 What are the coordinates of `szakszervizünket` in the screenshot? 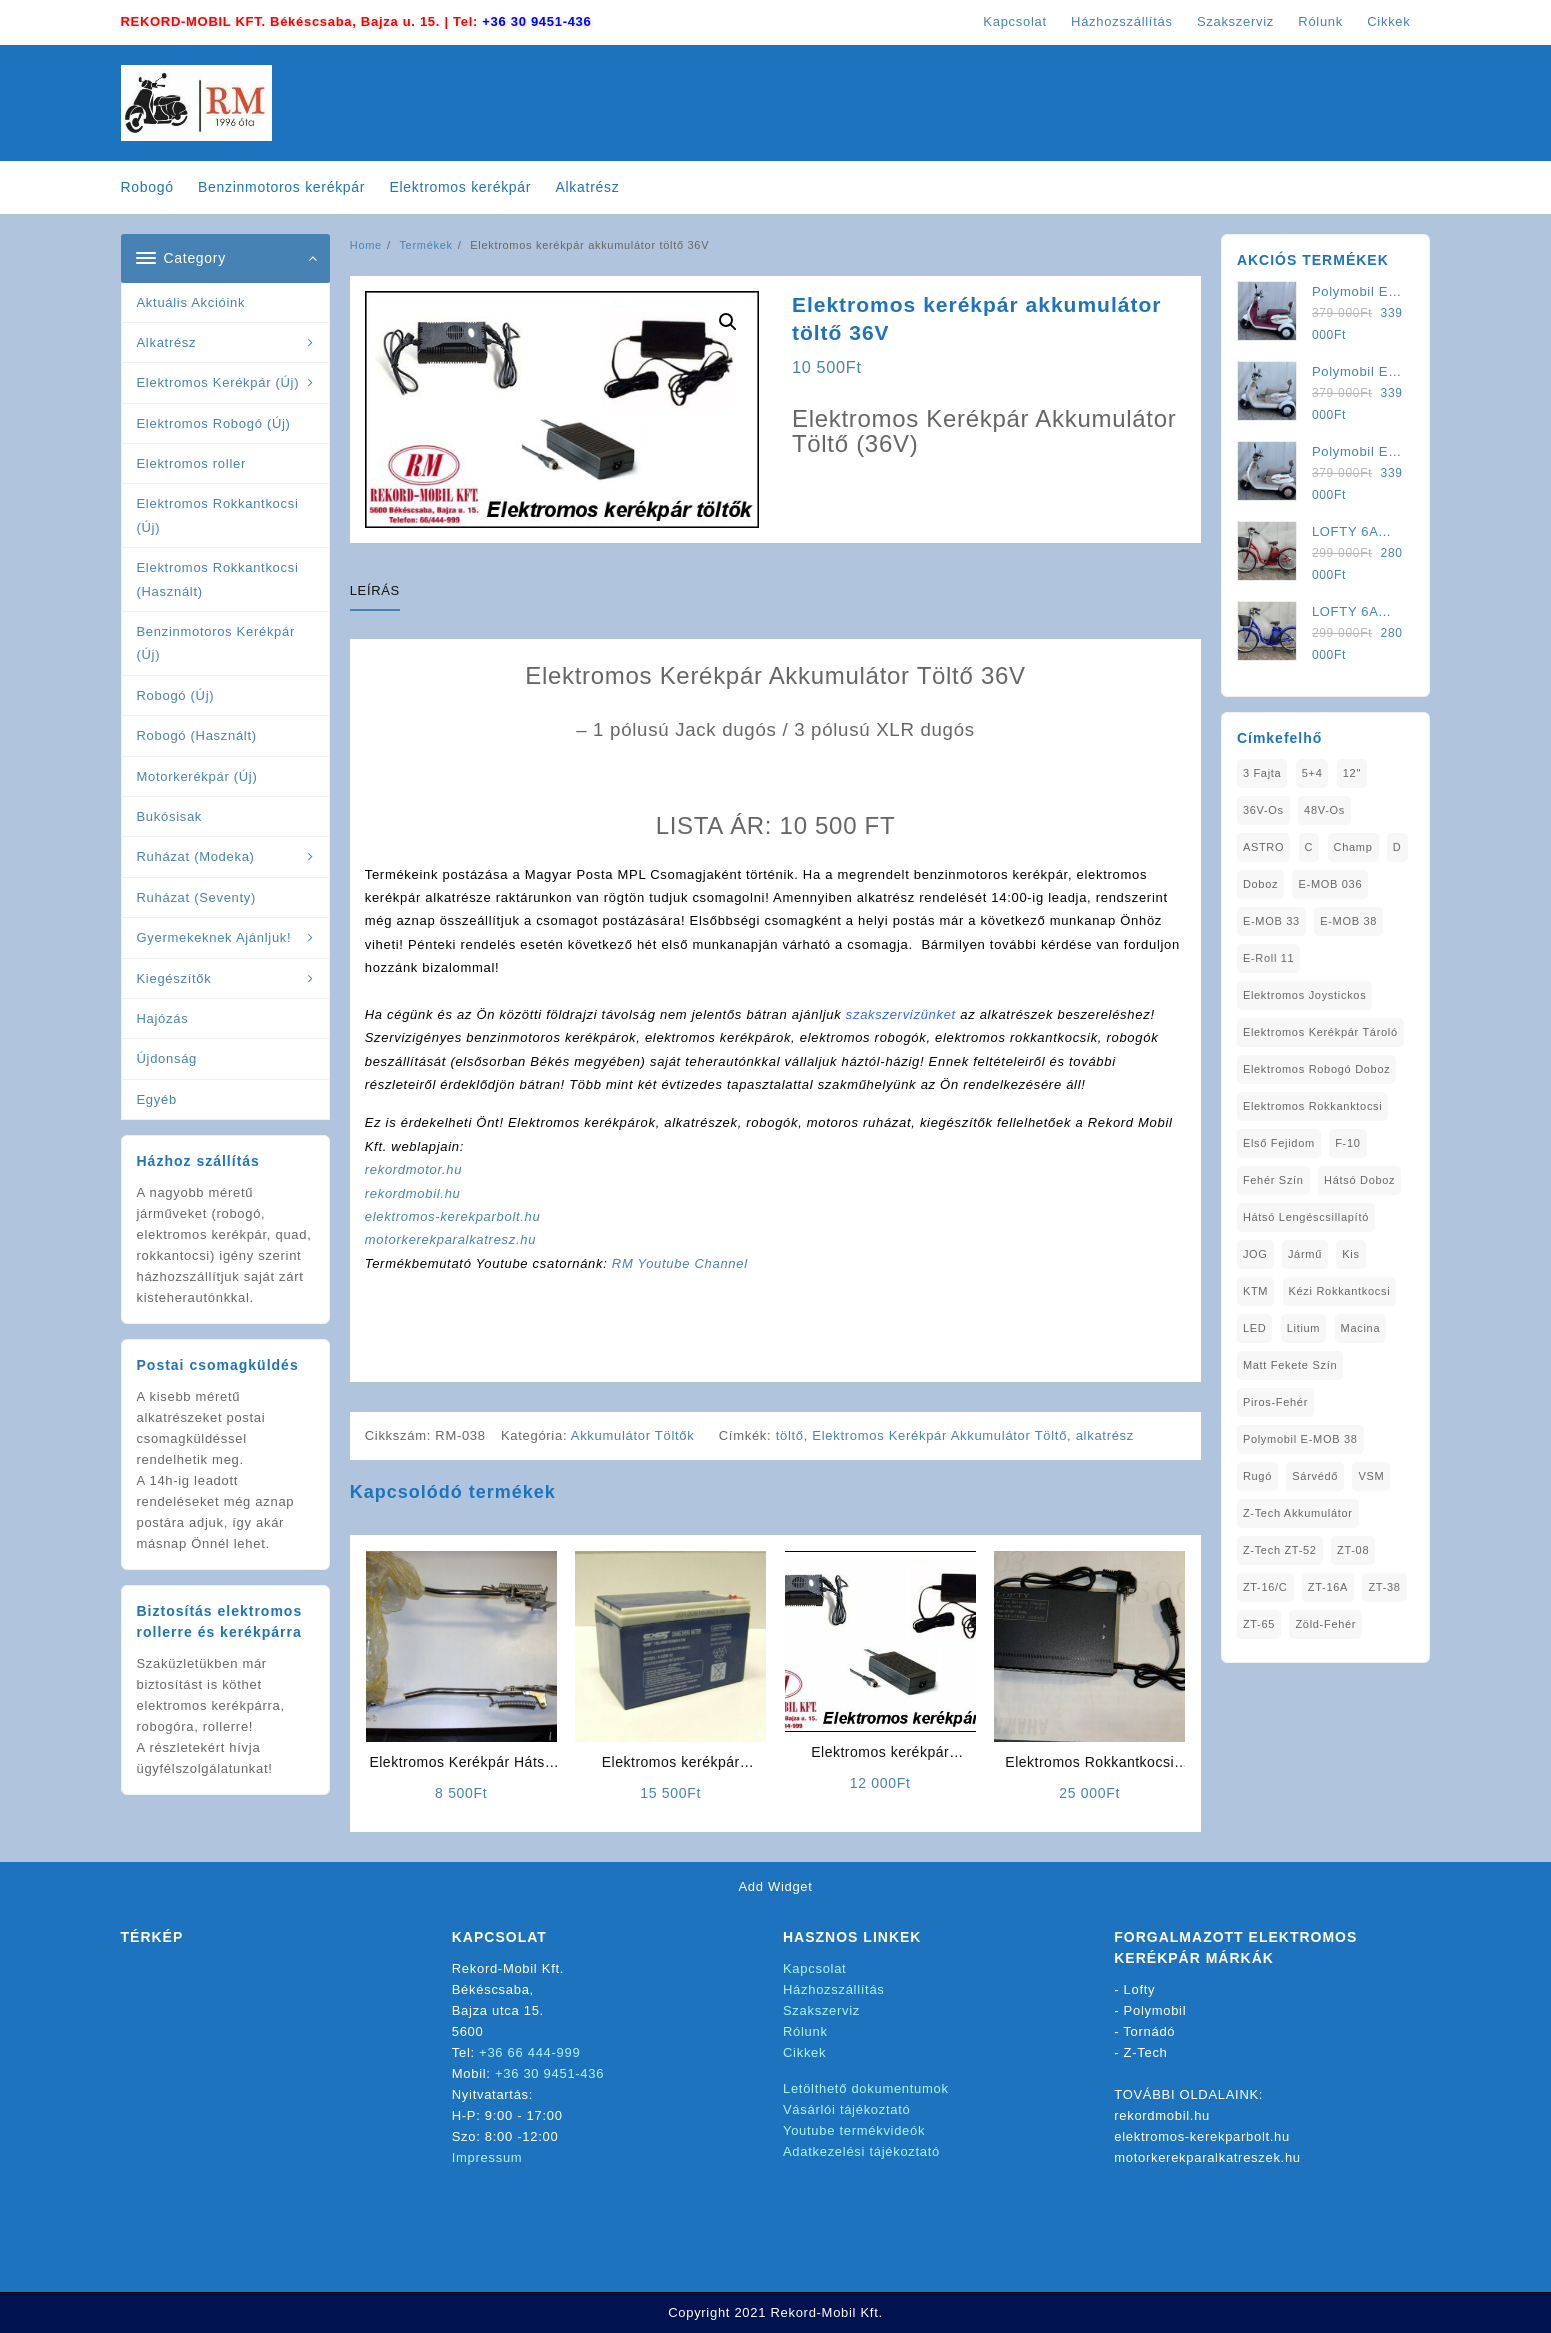 It's located at (901, 1014).